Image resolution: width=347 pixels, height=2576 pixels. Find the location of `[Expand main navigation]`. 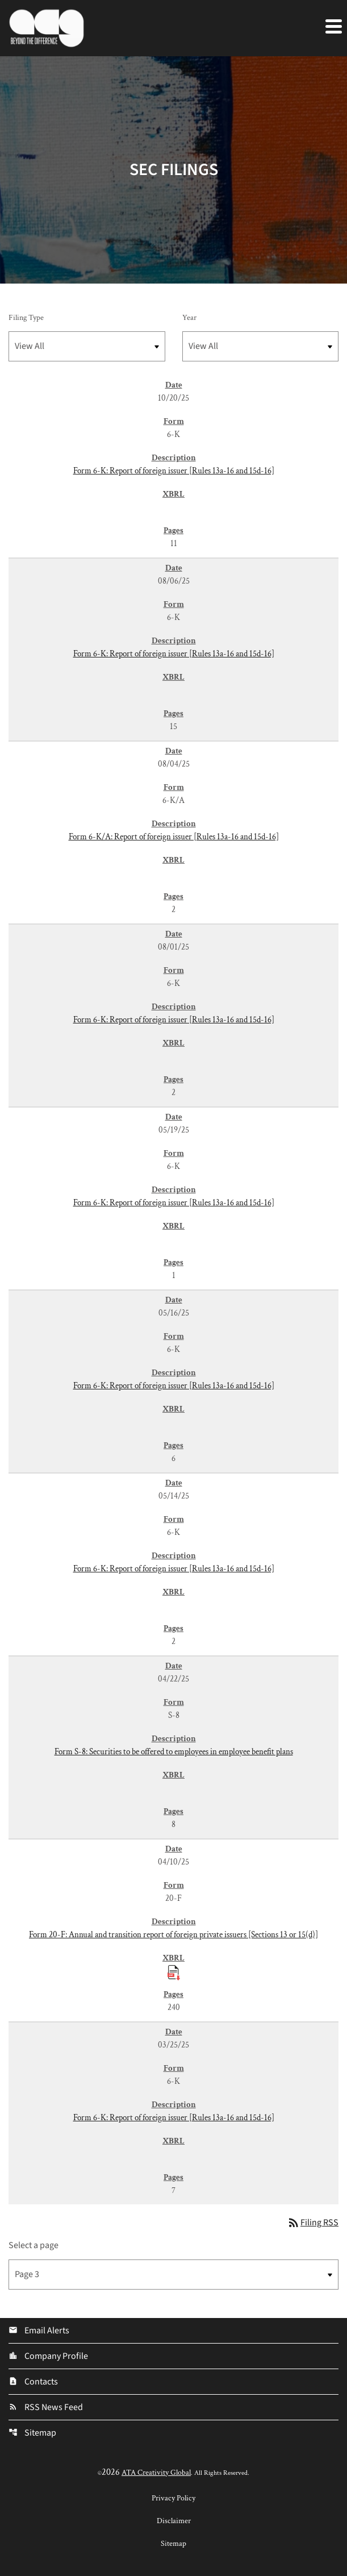

[Expand main navigation] is located at coordinates (333, 25).